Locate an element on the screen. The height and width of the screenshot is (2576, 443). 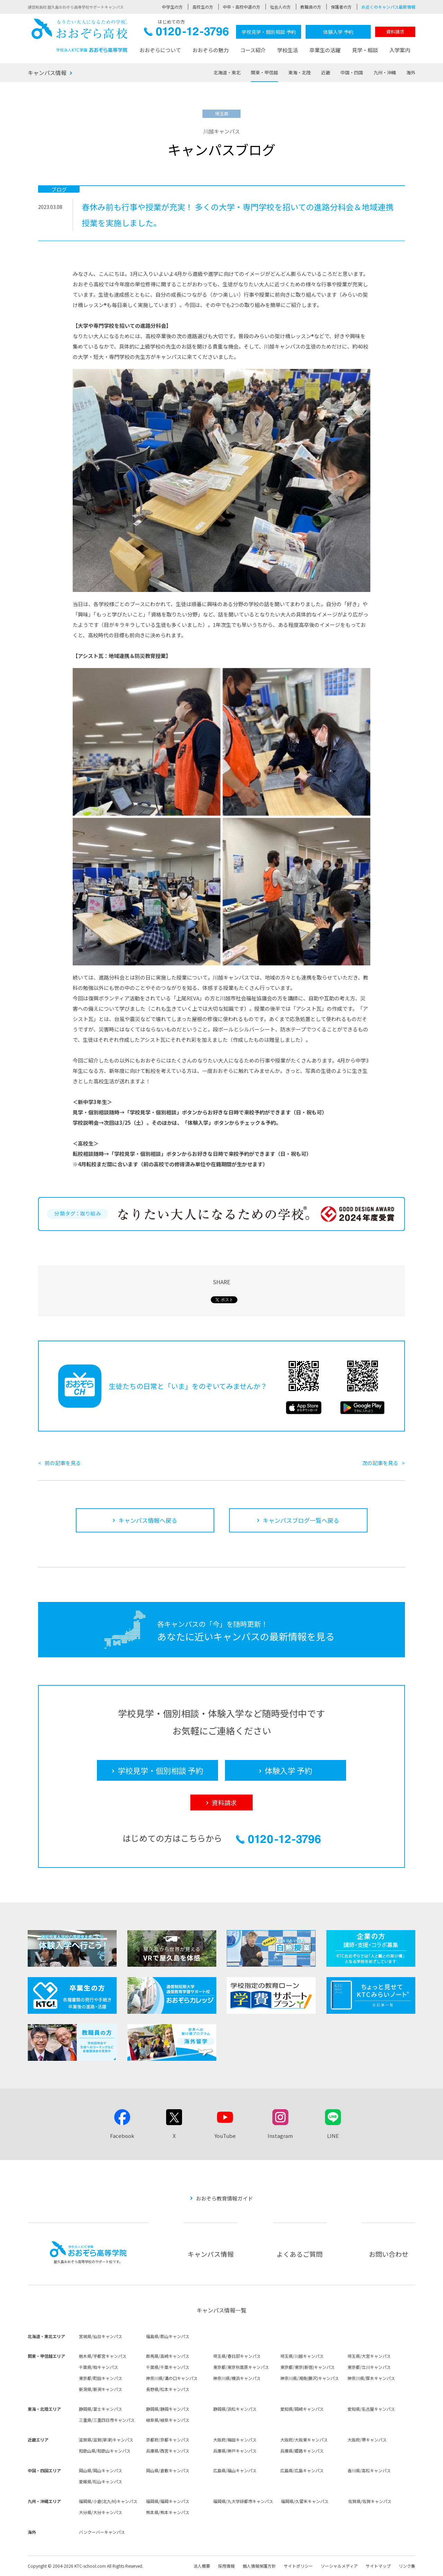
熊本県/熊本キャンパス is located at coordinates (167, 2512).